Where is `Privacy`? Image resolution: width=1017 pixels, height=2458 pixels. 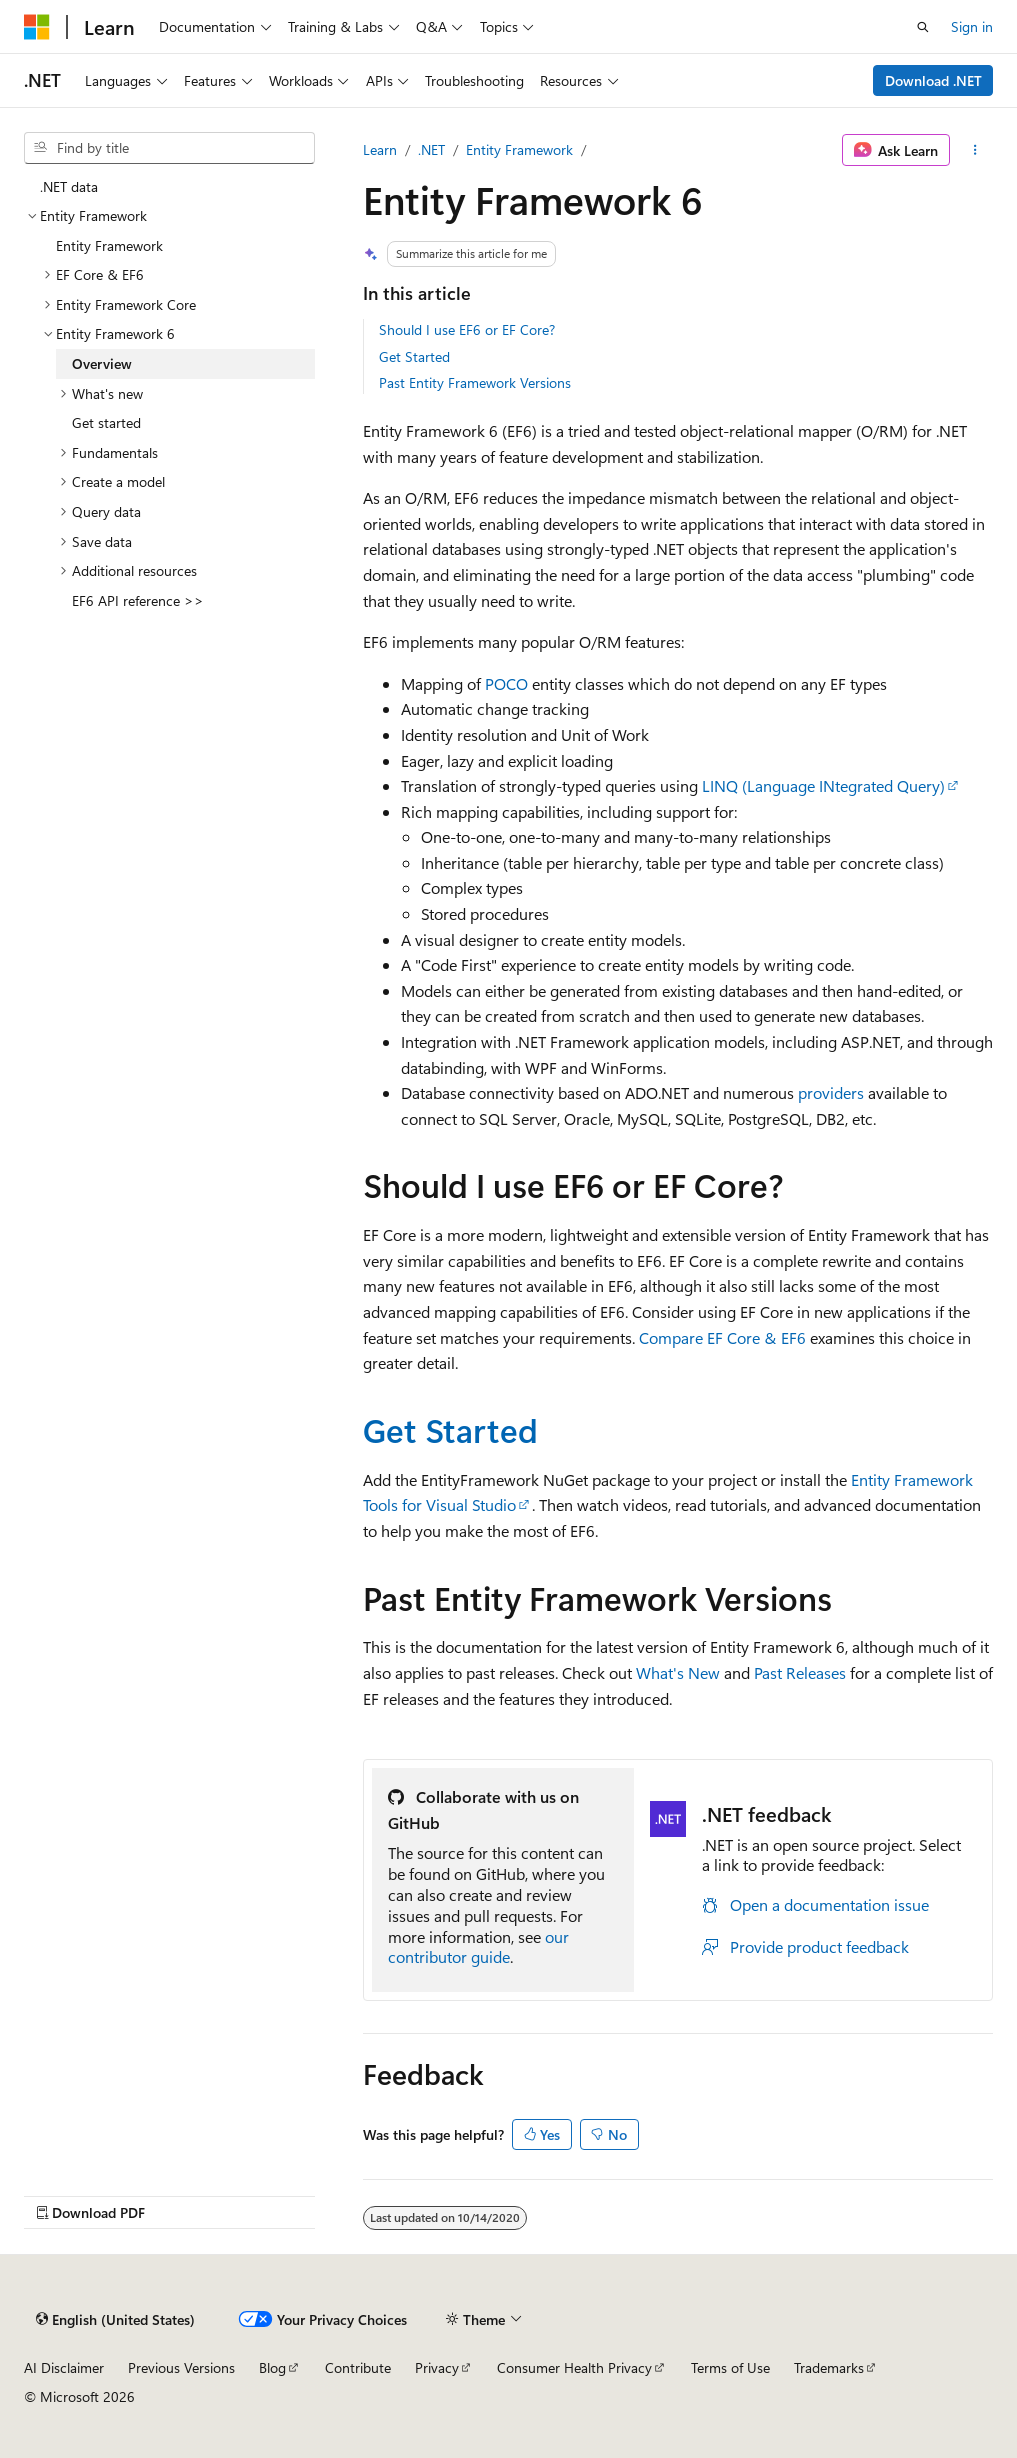 Privacy is located at coordinates (437, 2367).